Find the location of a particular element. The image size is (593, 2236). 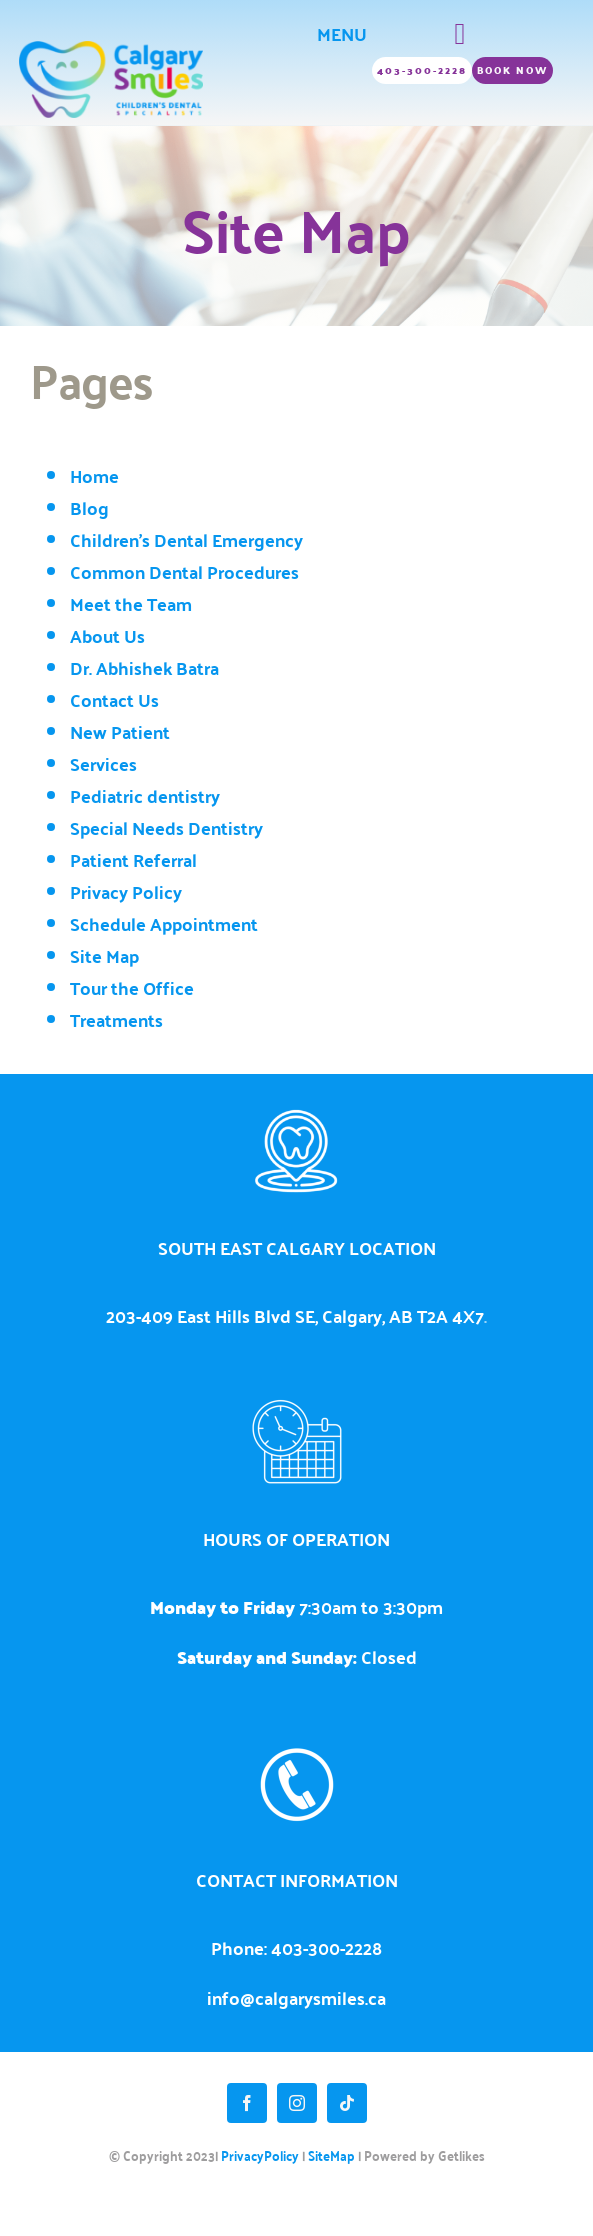

Services is located at coordinates (103, 764).